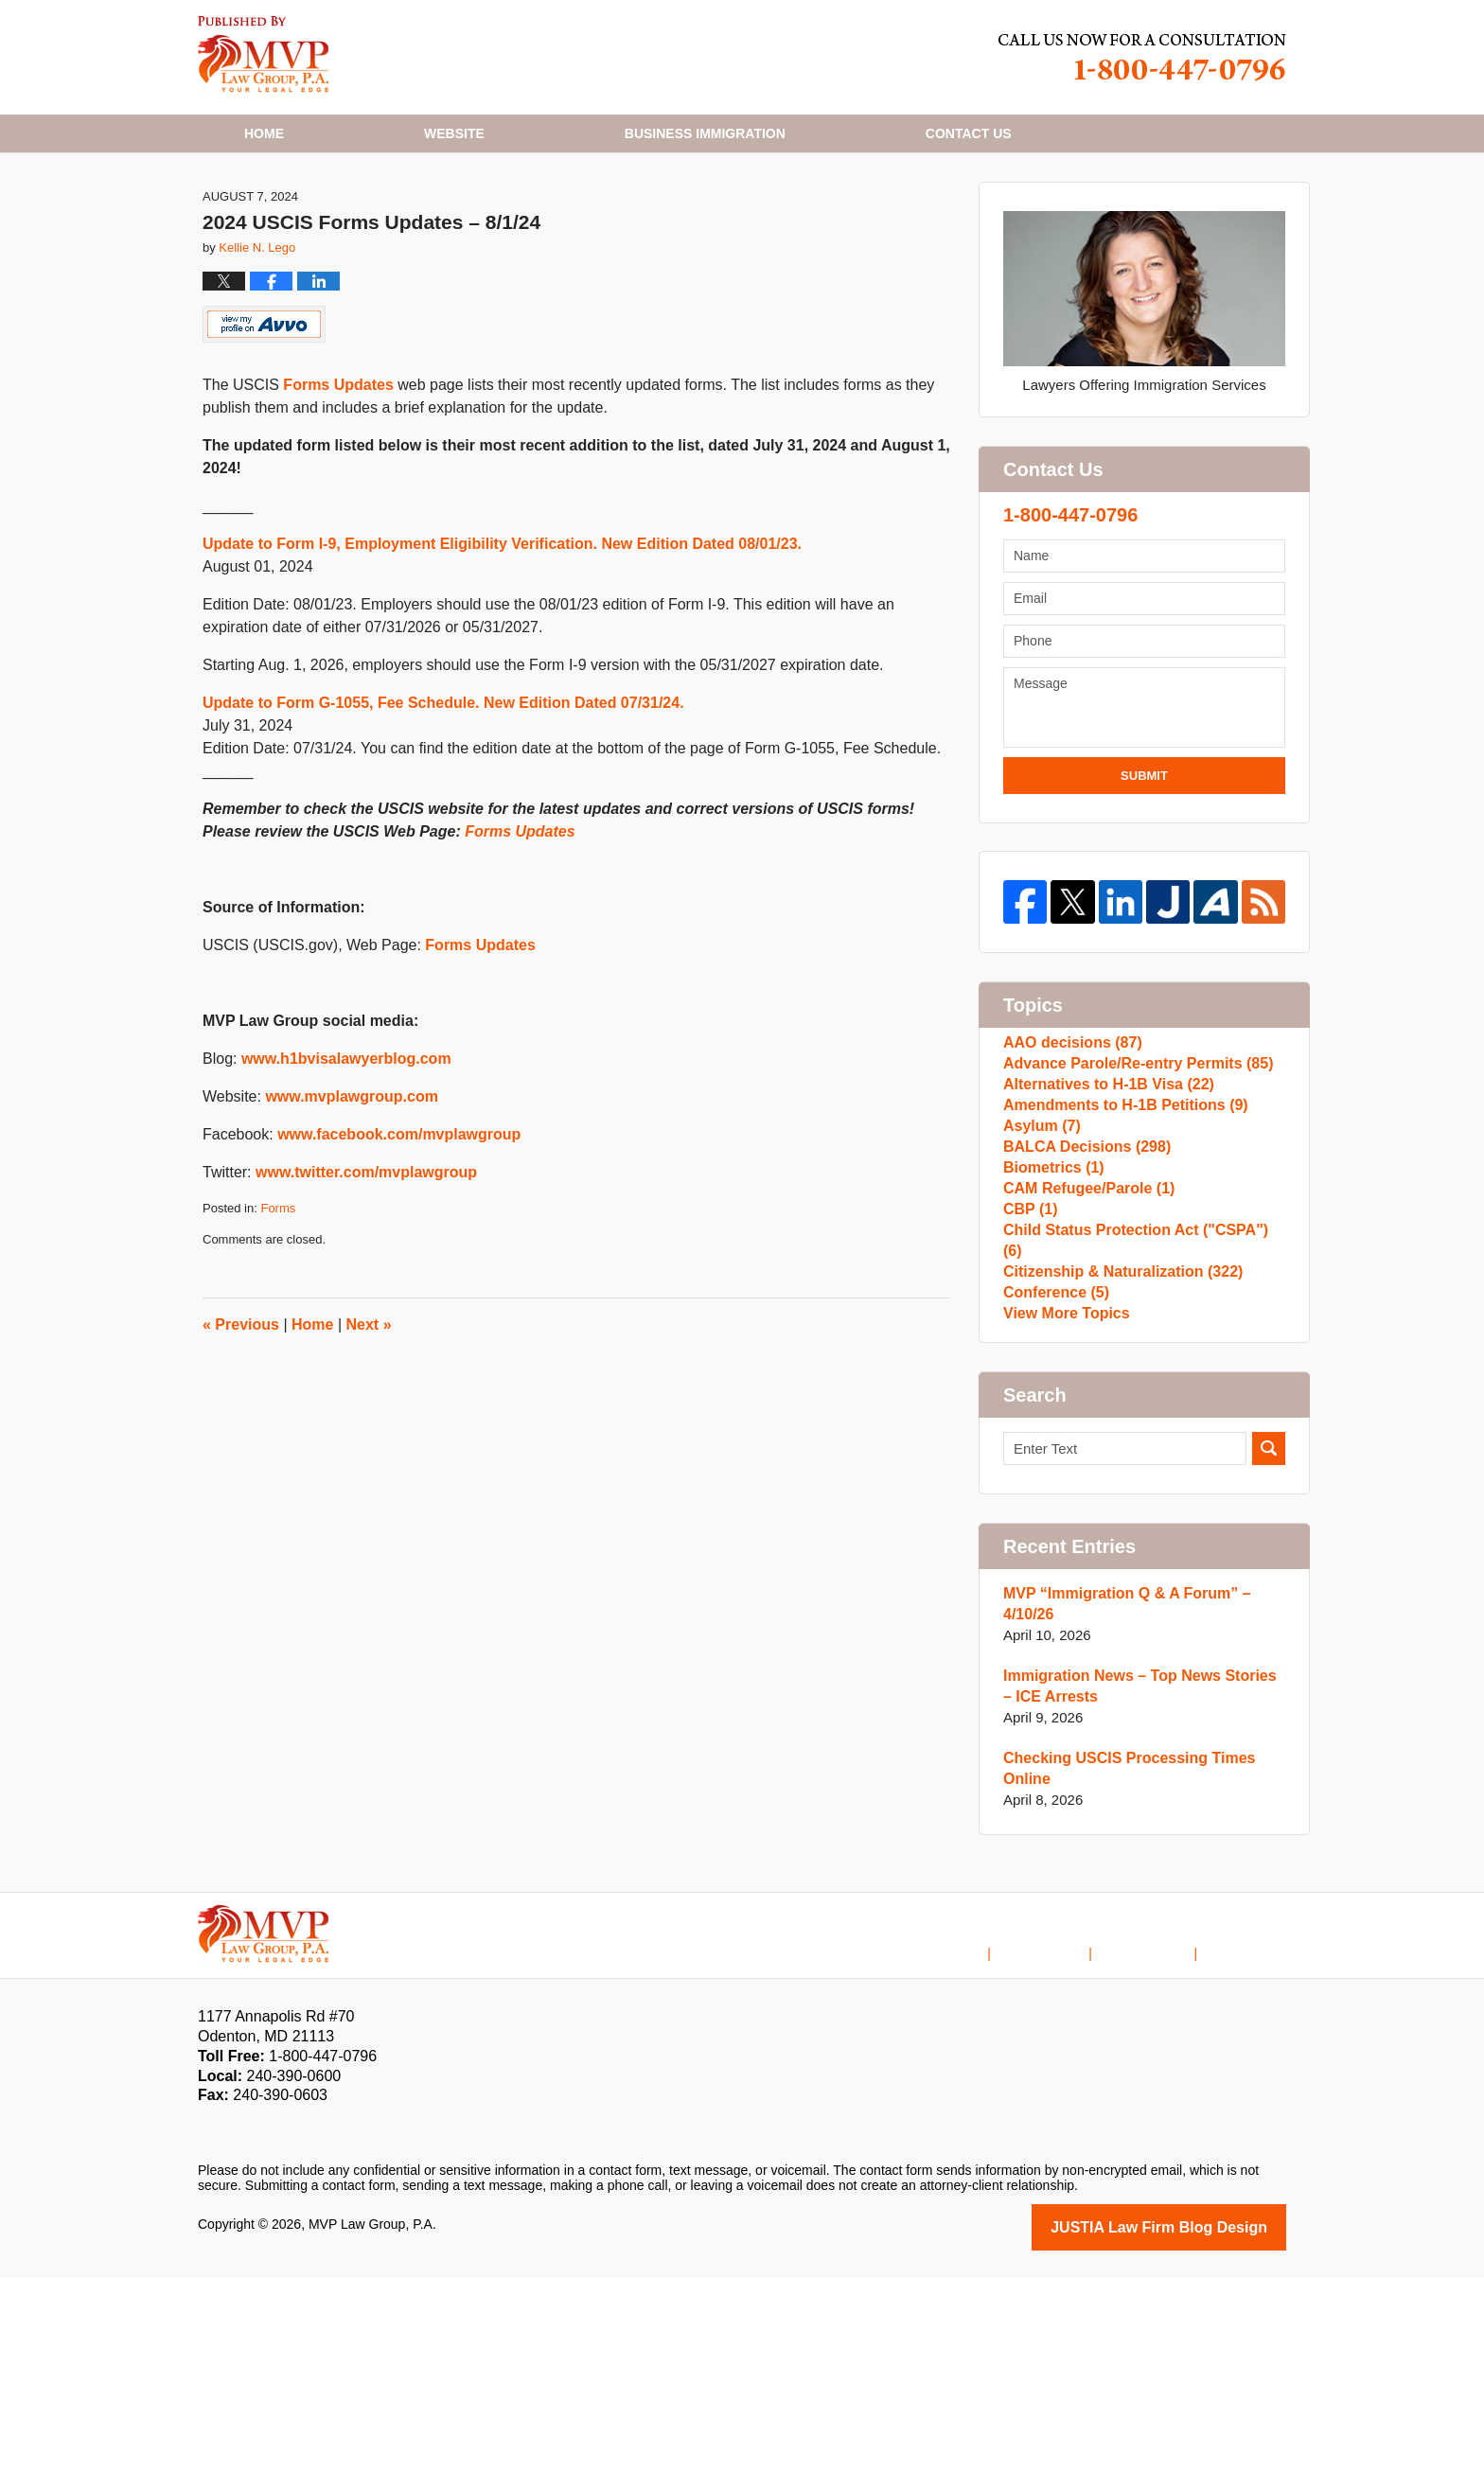 The width and height of the screenshot is (1484, 2472). I want to click on Child Status Protection Act ("CSPA"), so click(1138, 1414).